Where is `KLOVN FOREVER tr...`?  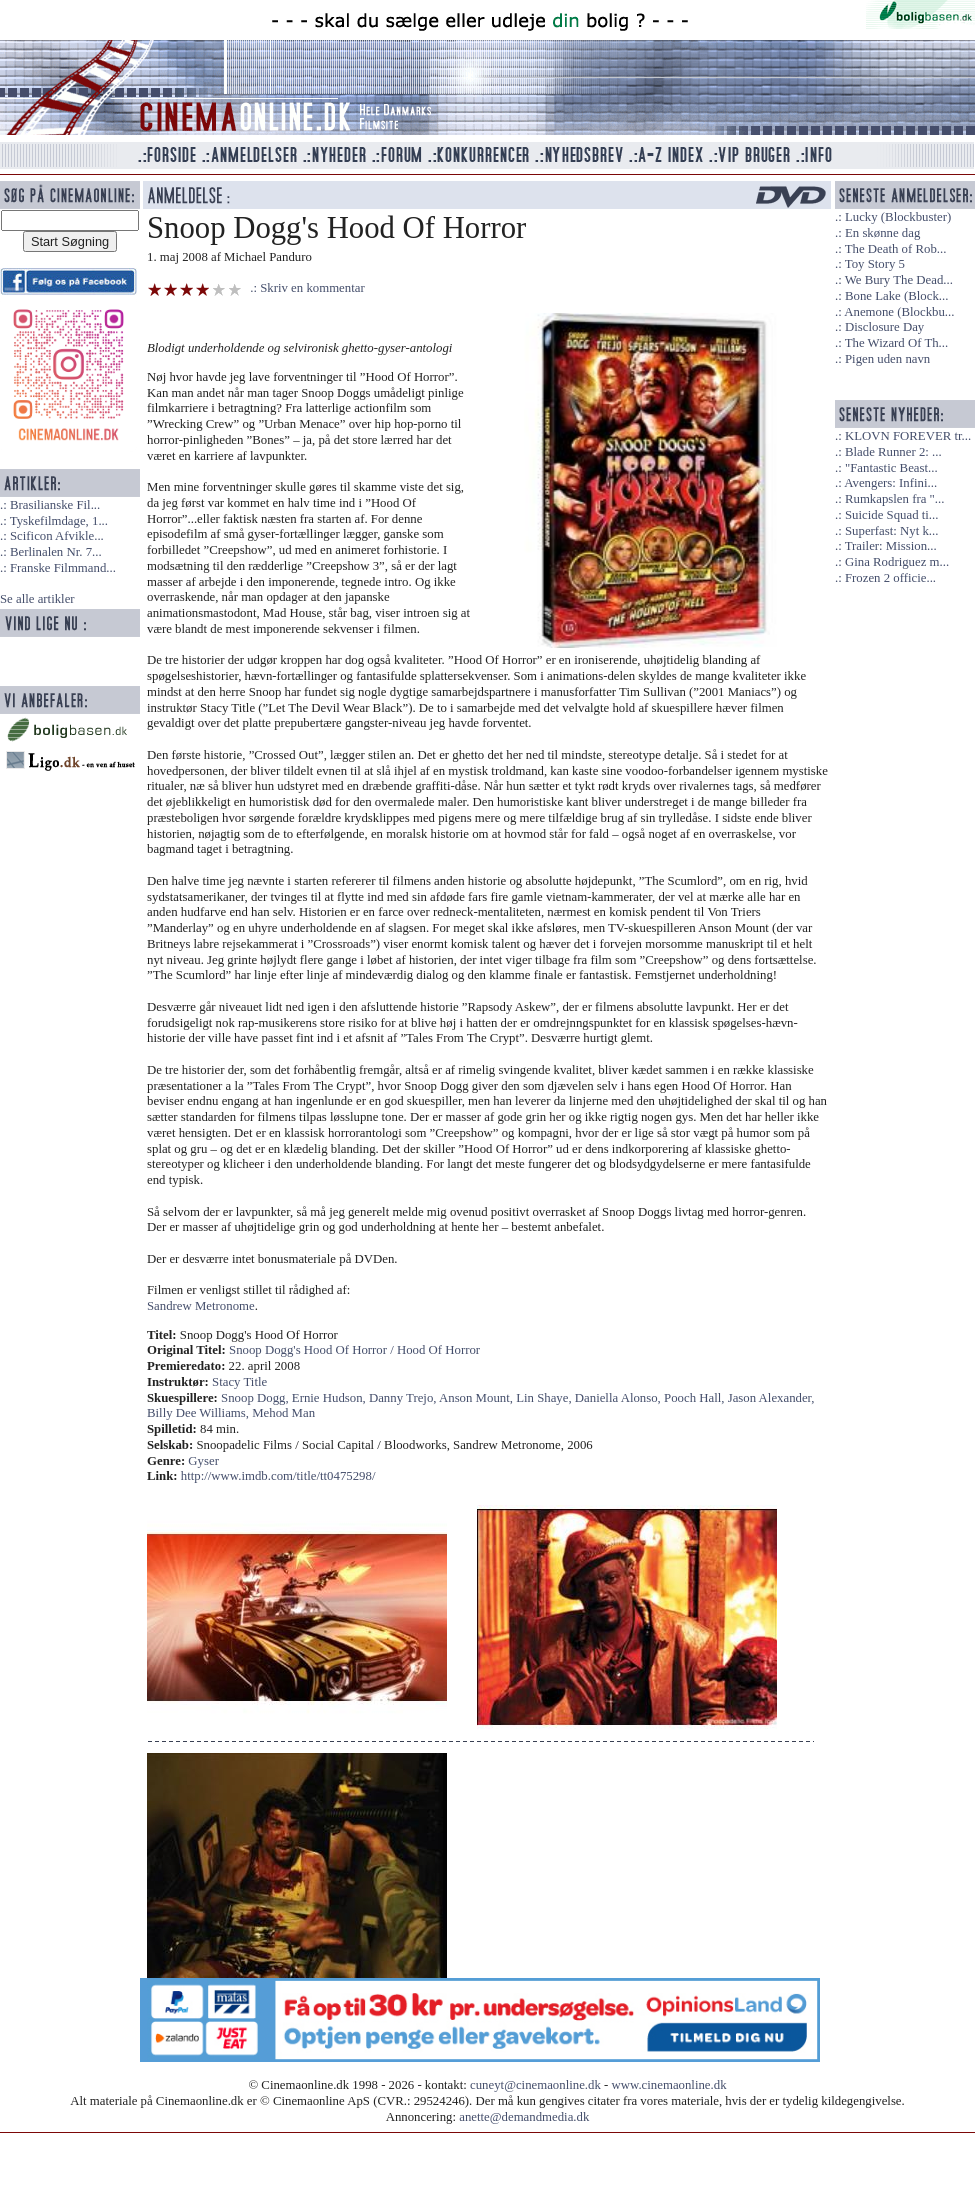 KLOVN FOREVER tr... is located at coordinates (908, 436).